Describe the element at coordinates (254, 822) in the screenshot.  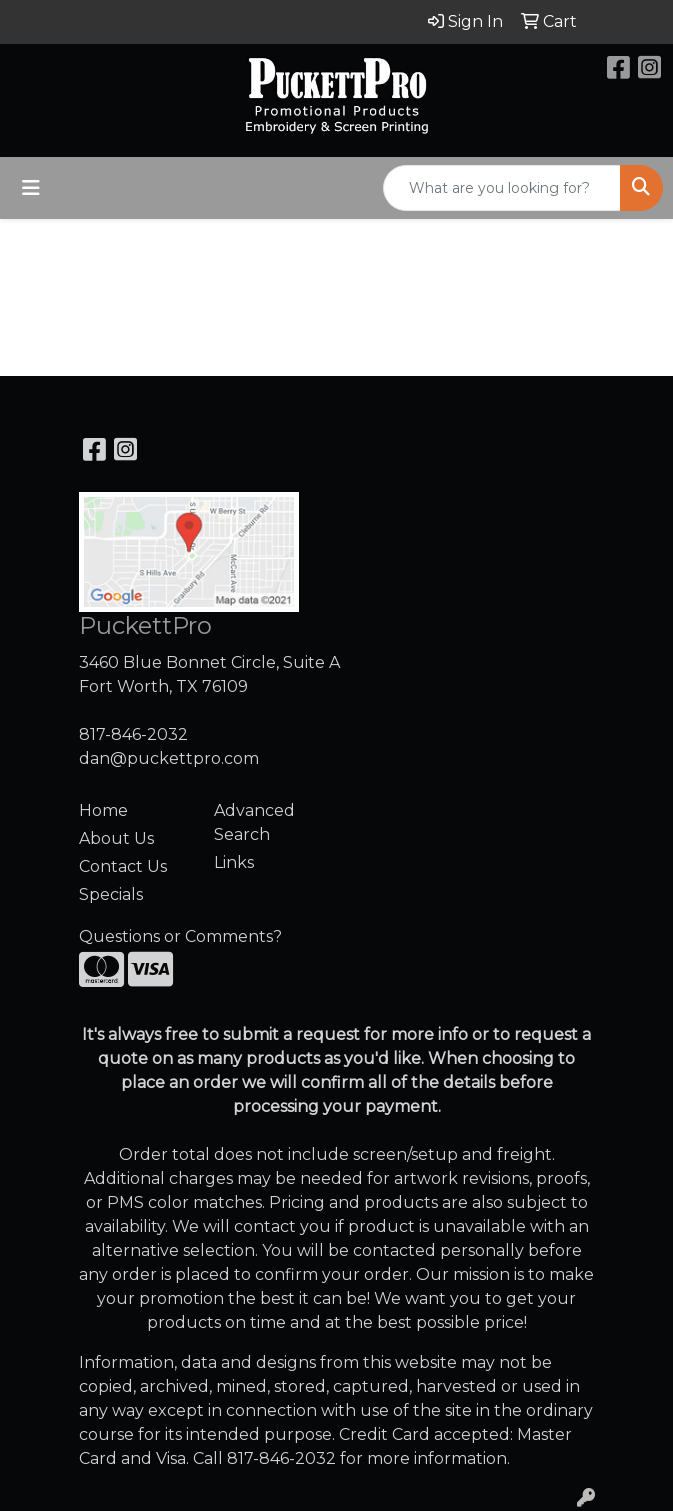
I see `Advanced Search` at that location.